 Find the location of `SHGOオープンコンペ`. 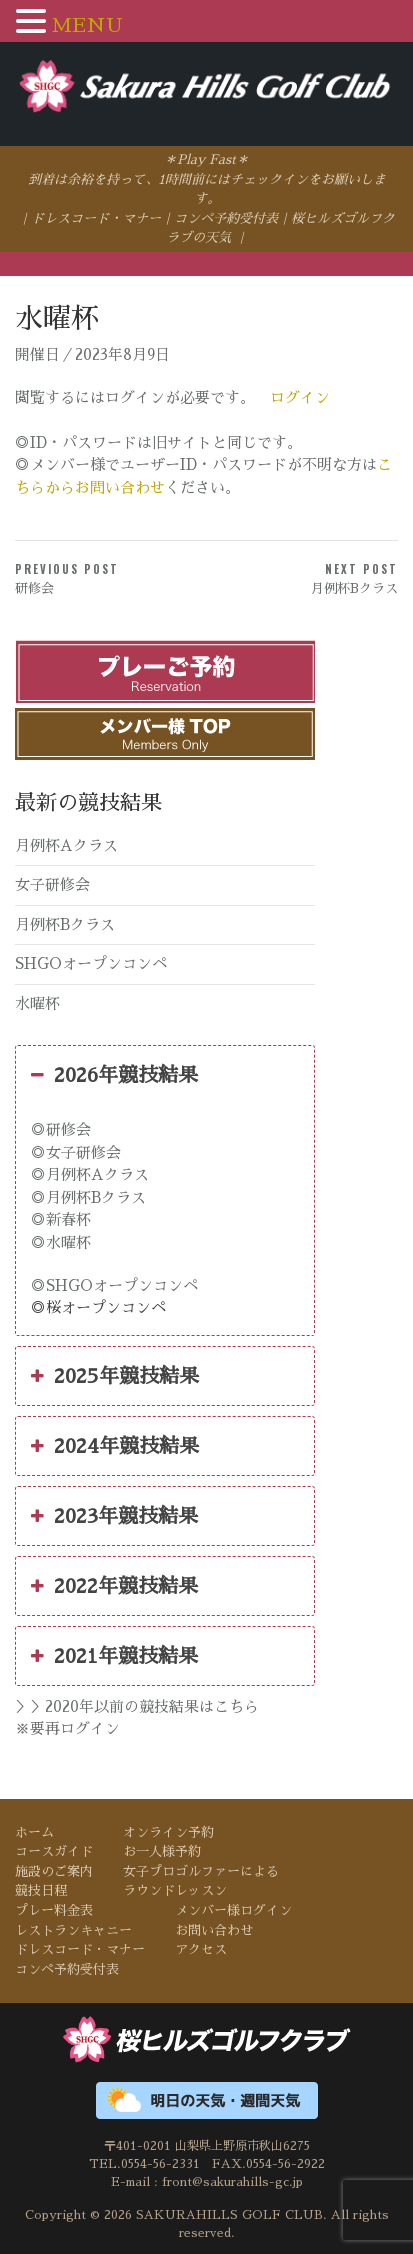

SHGOオープンコンペ is located at coordinates (91, 963).